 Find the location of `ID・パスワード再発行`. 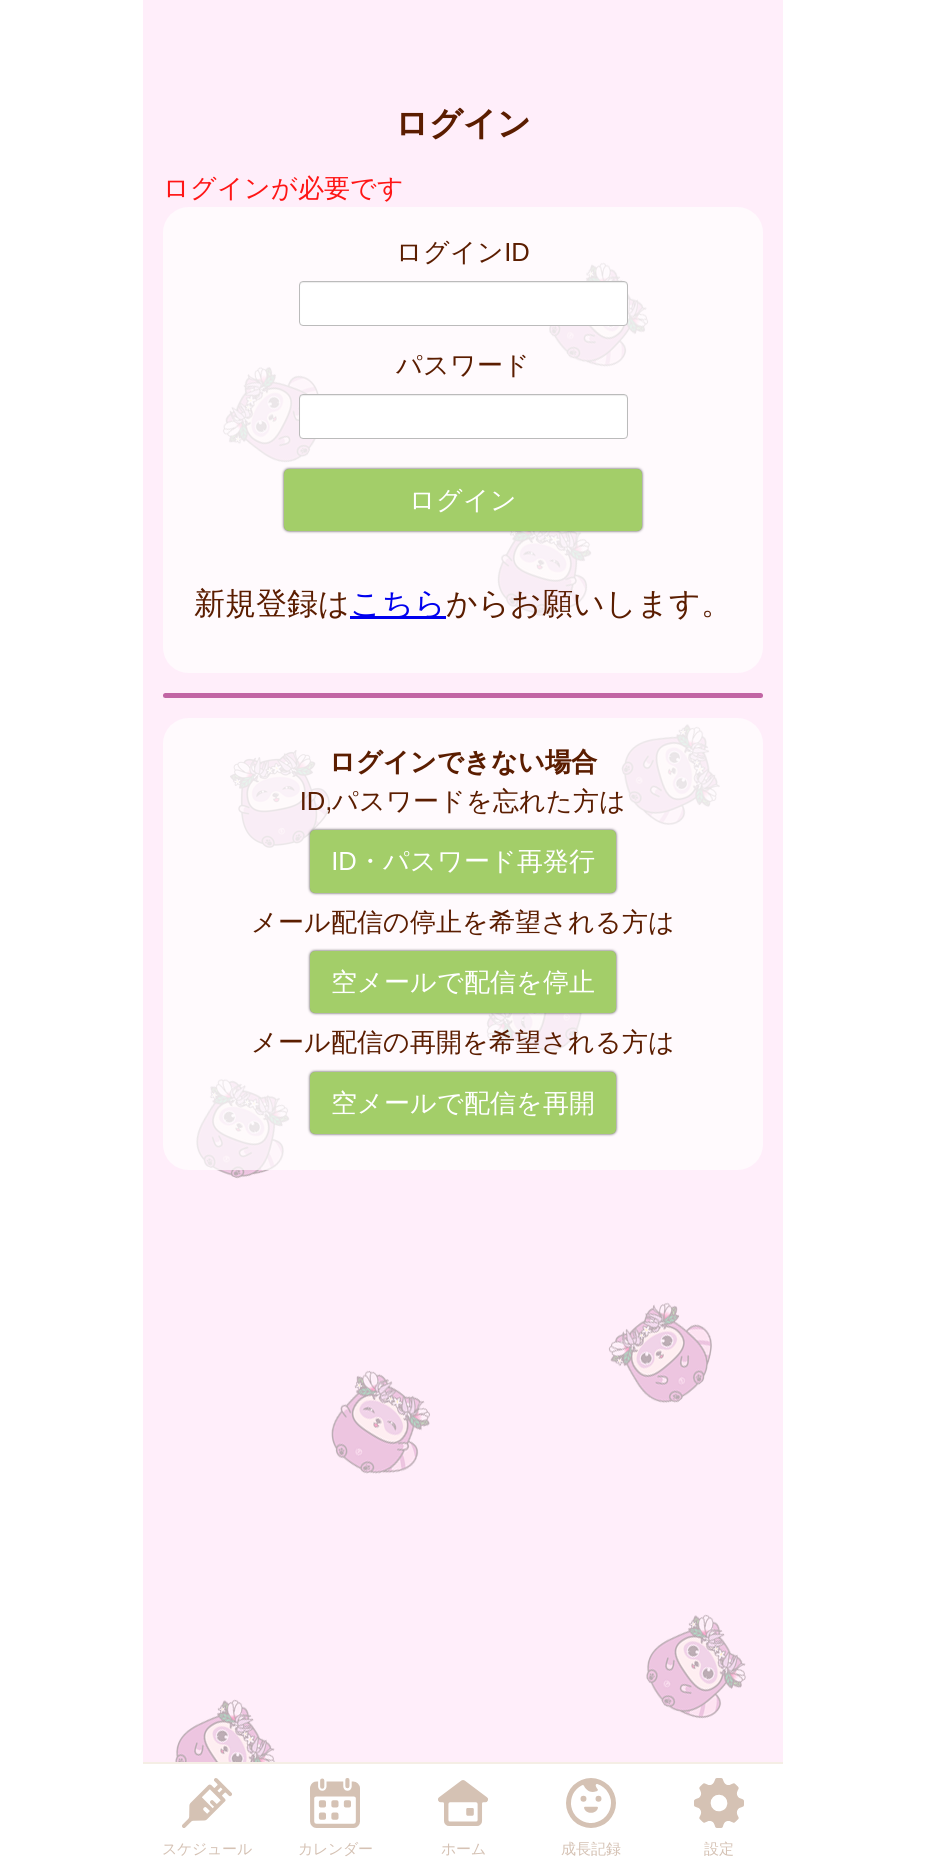

ID・パスワード再発行 is located at coordinates (463, 861).